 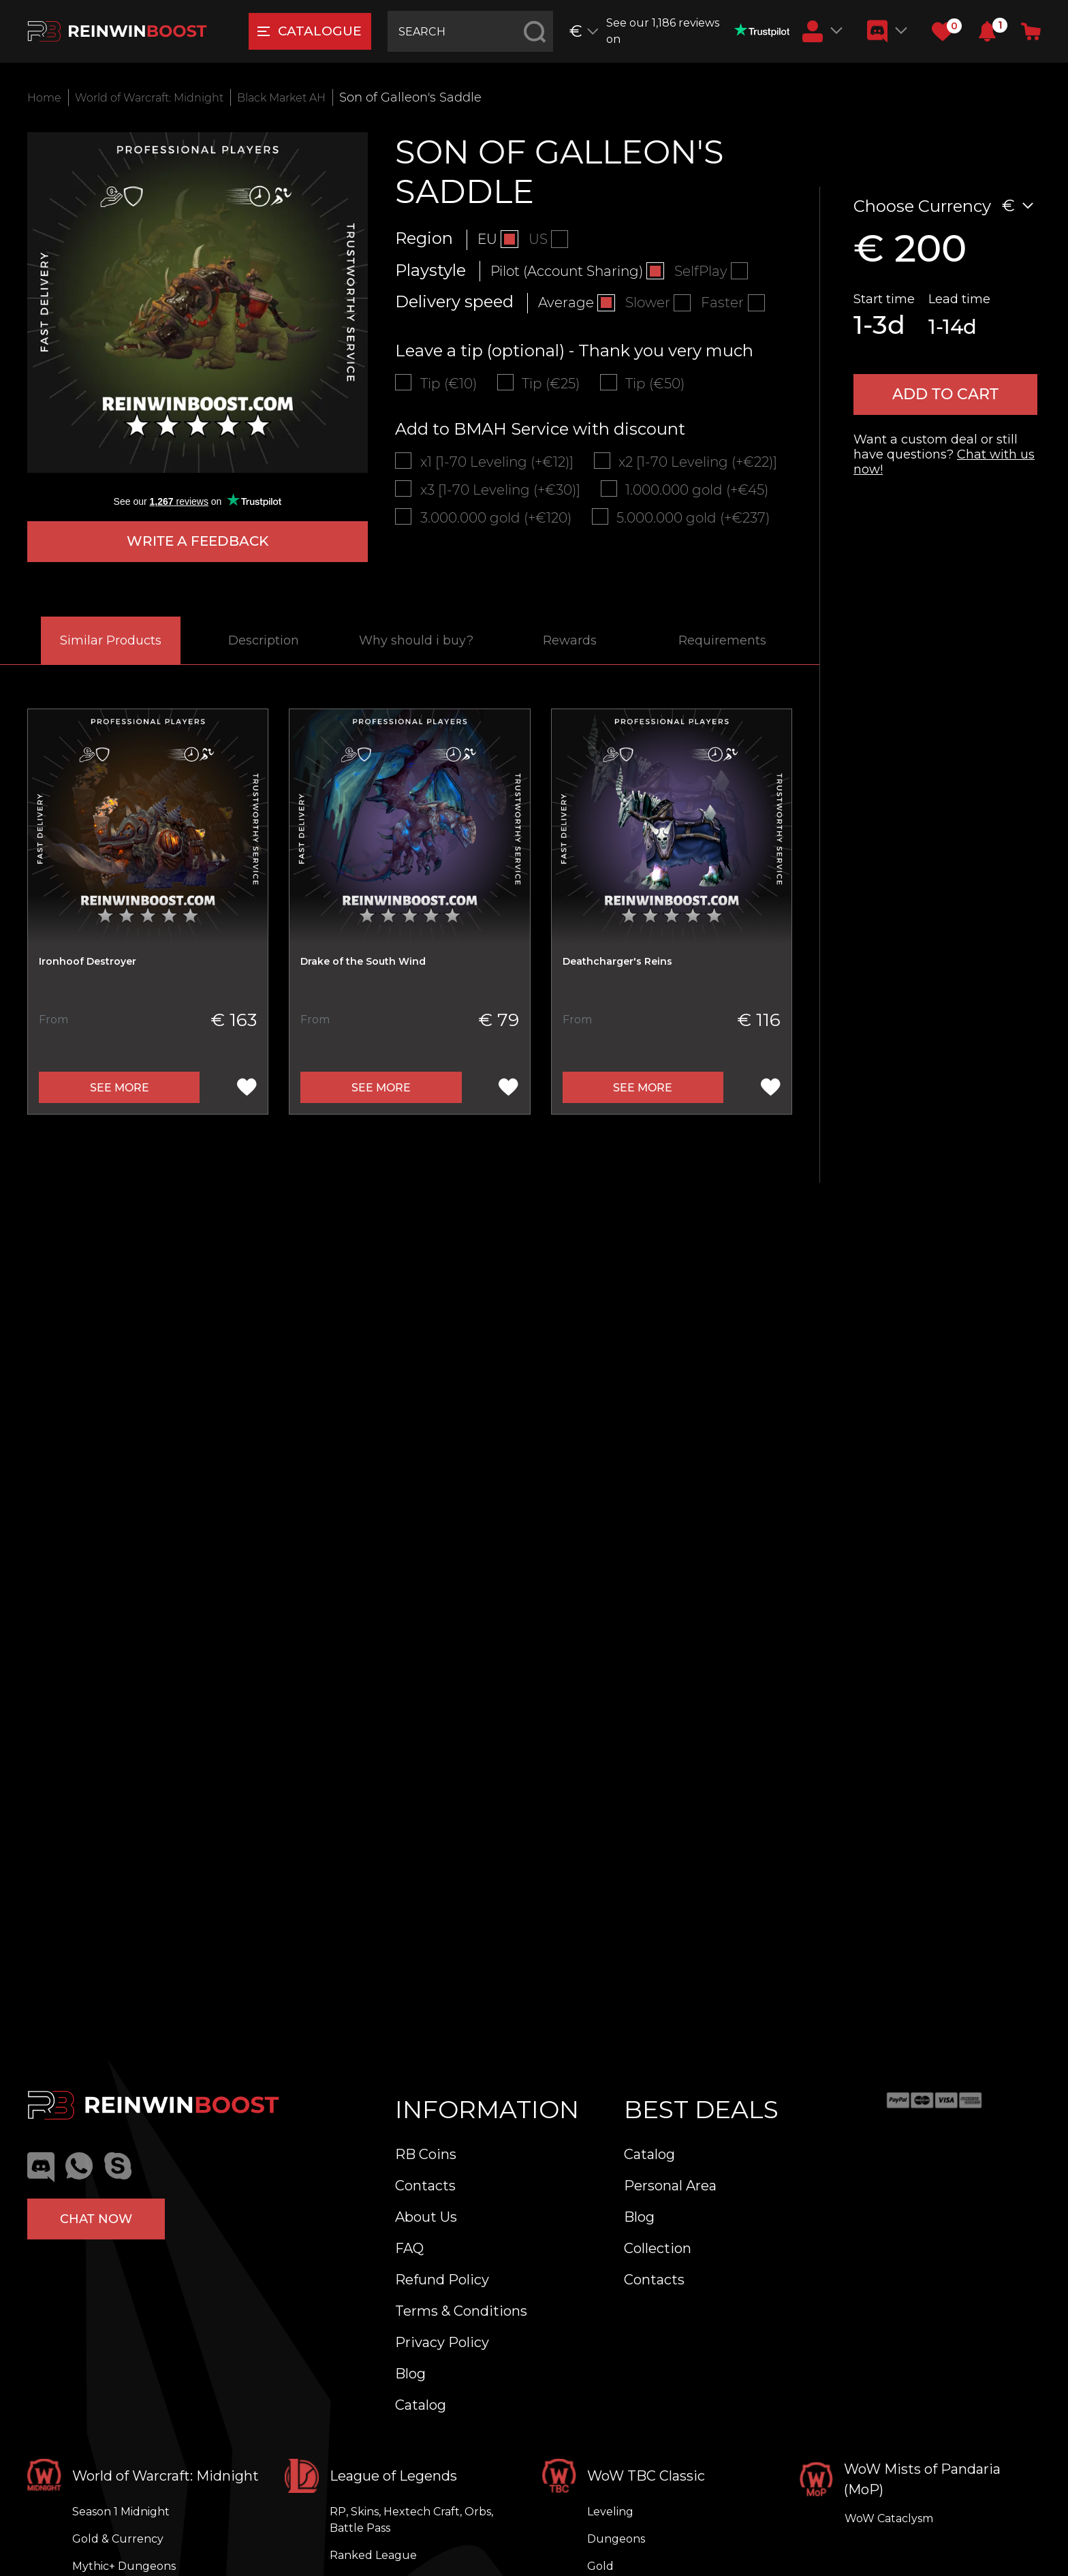 I want to click on Season 1 Midnight, so click(x=121, y=2511).